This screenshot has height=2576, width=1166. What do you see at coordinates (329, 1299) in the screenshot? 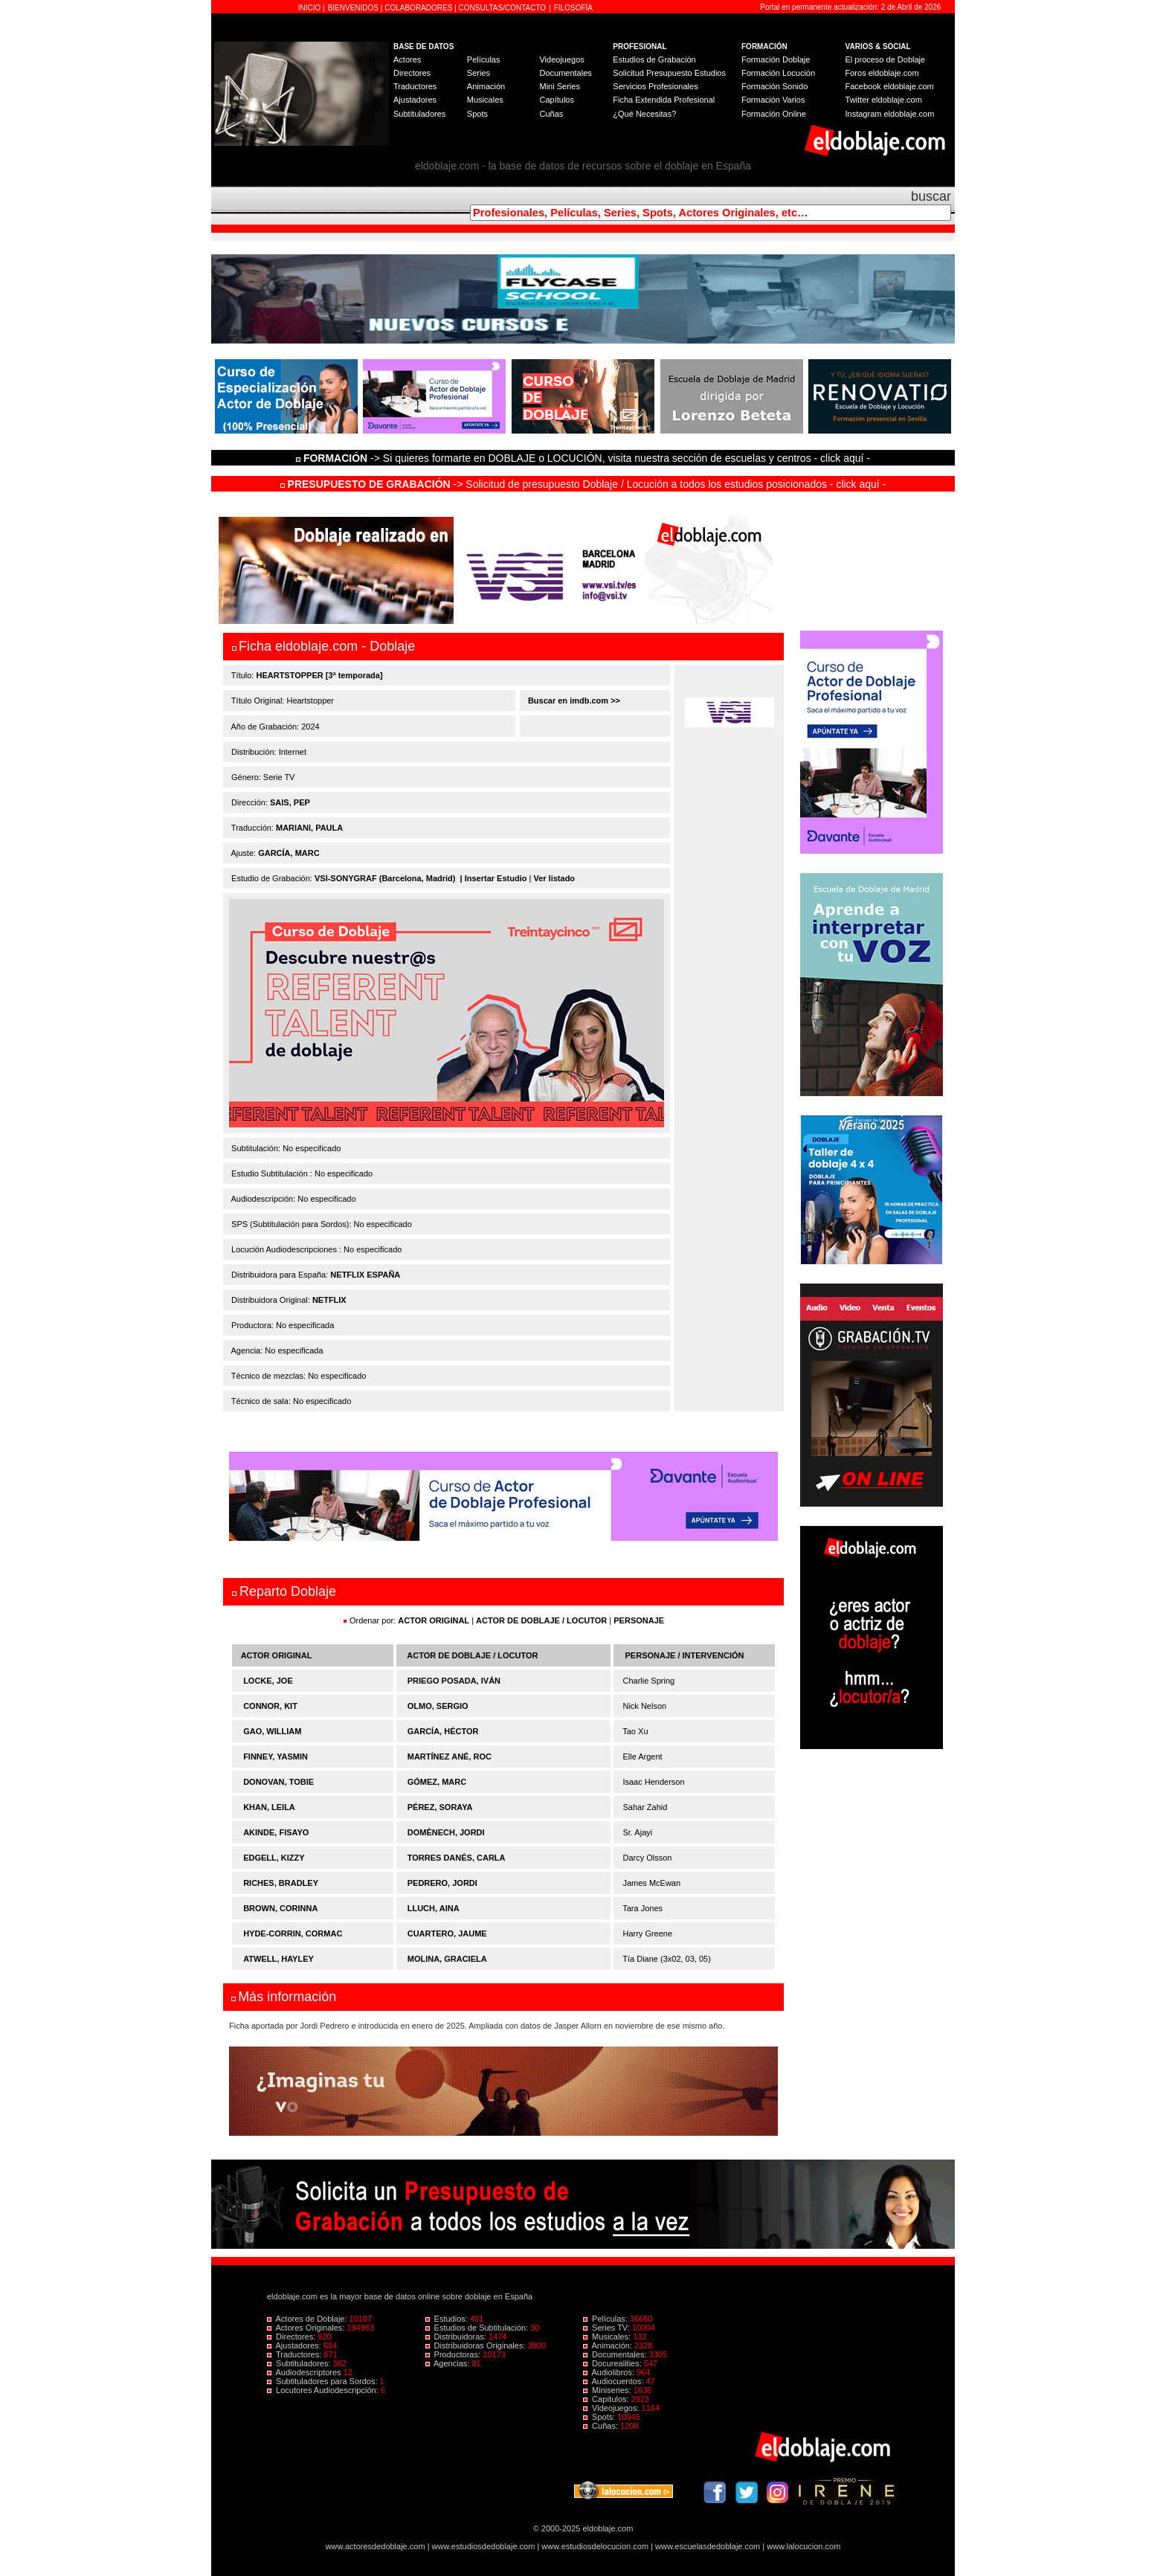
I see `NETFLIX` at bounding box center [329, 1299].